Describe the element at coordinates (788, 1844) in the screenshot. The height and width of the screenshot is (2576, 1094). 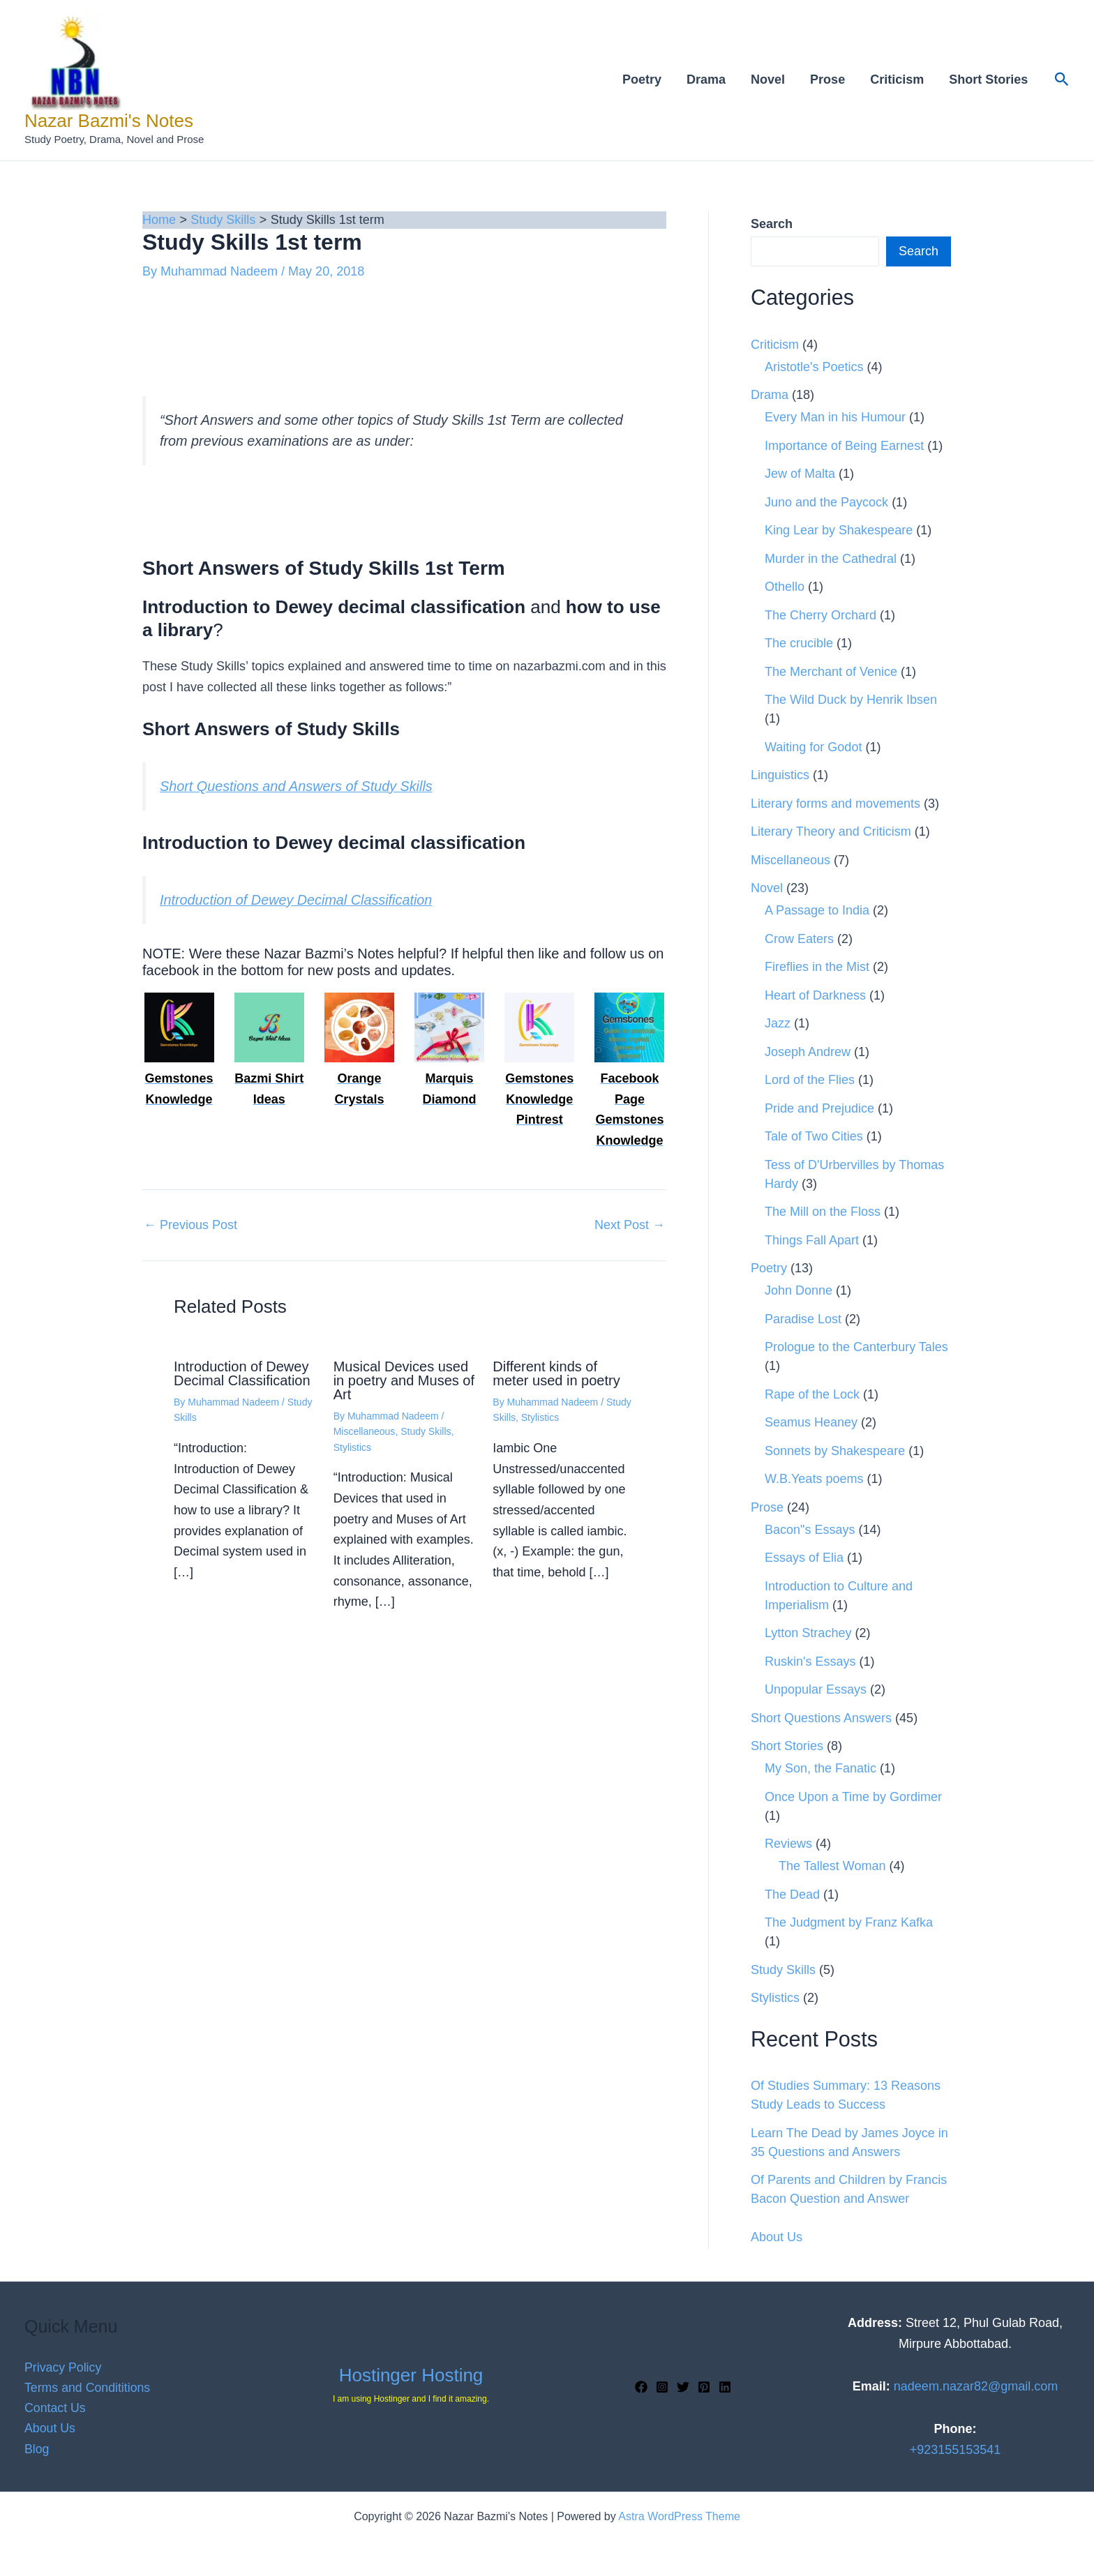
I see `Reviews` at that location.